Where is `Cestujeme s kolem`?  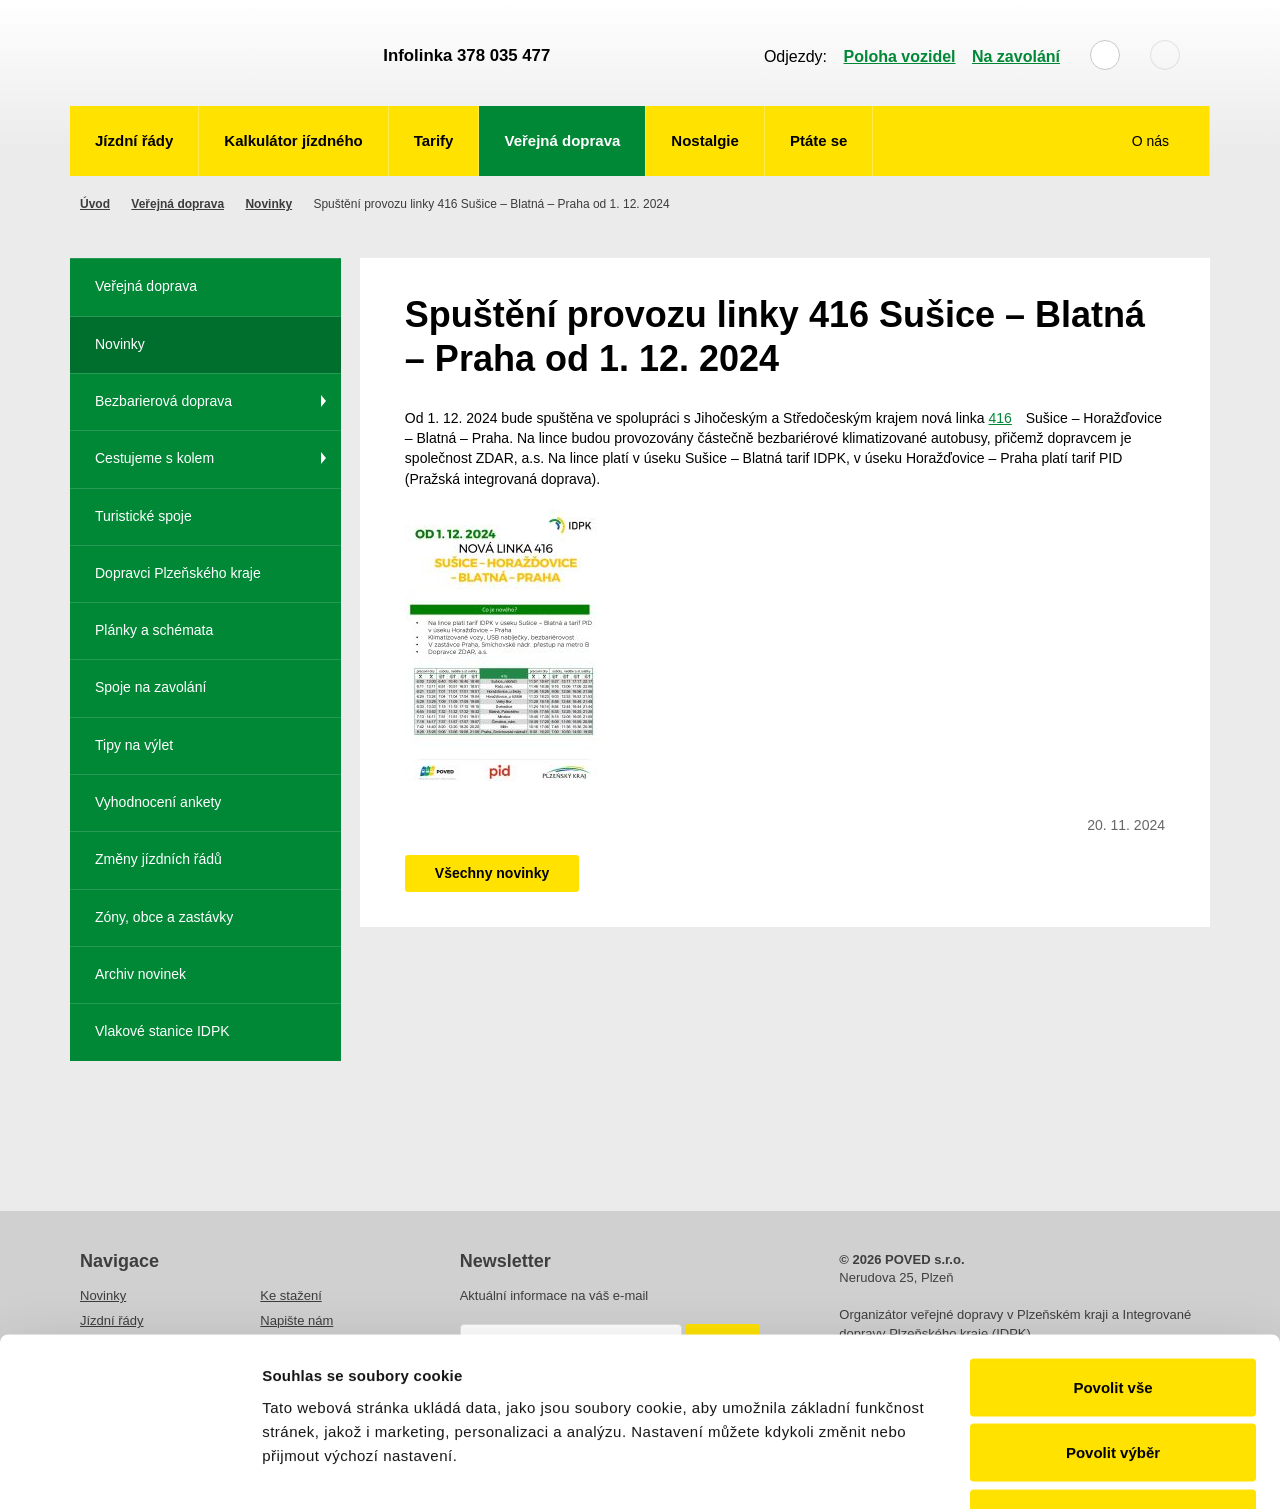
Cestujeme s kolem is located at coordinates (154, 458).